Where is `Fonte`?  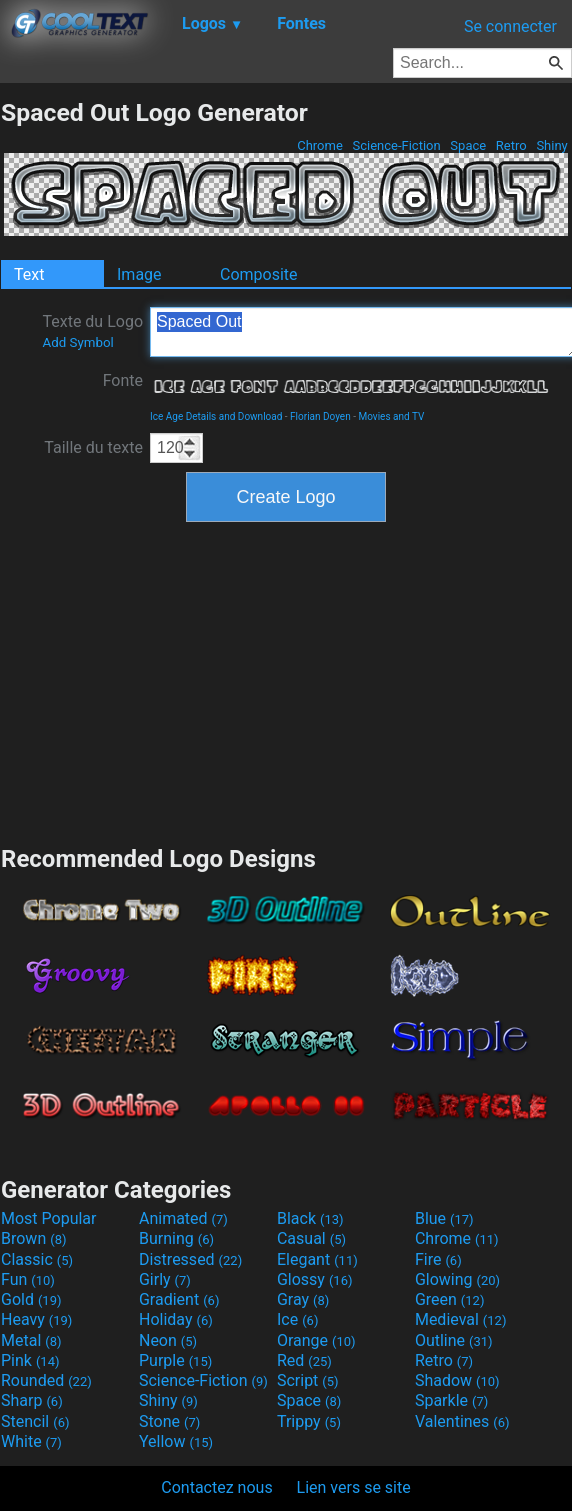
Fonte is located at coordinates (123, 380).